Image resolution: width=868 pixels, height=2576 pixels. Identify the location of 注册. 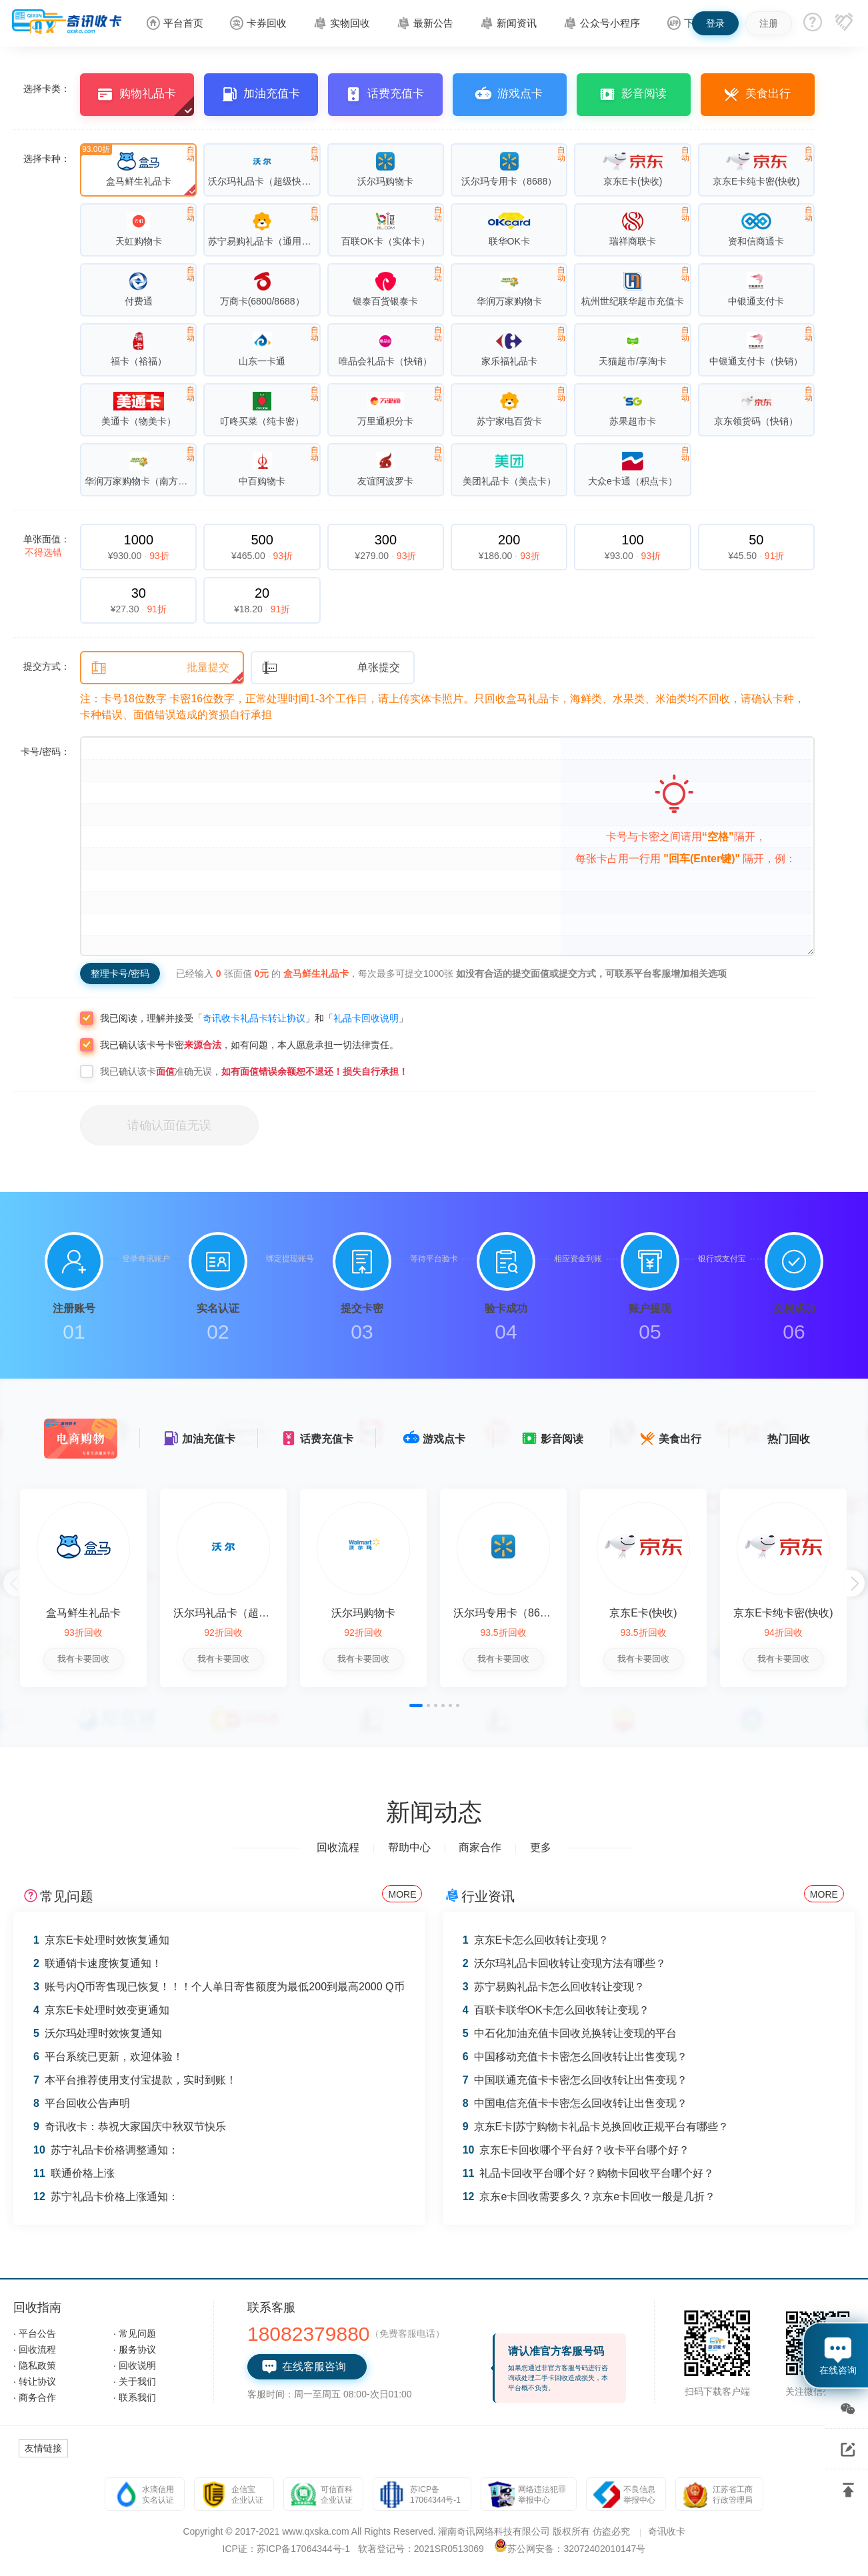
(768, 23).